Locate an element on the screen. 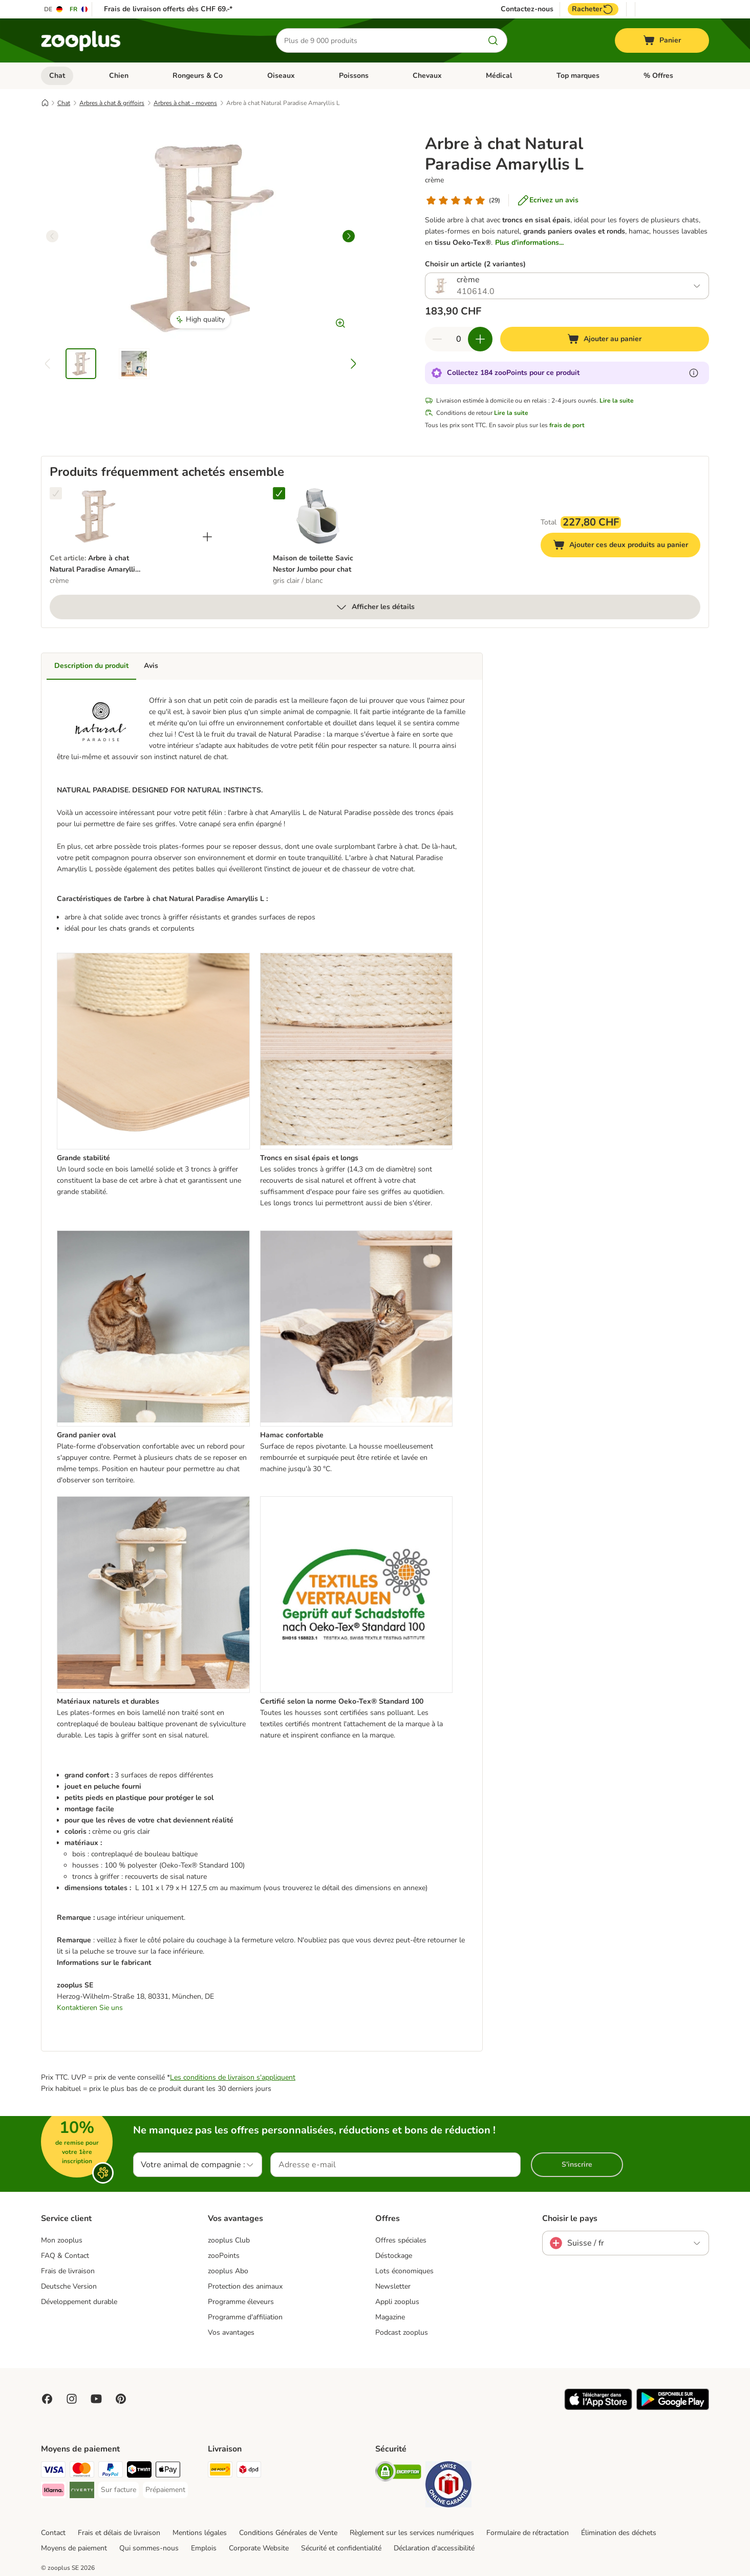 The image size is (750, 2576). [MasterCard Payment Method] is located at coordinates (82, 2471).